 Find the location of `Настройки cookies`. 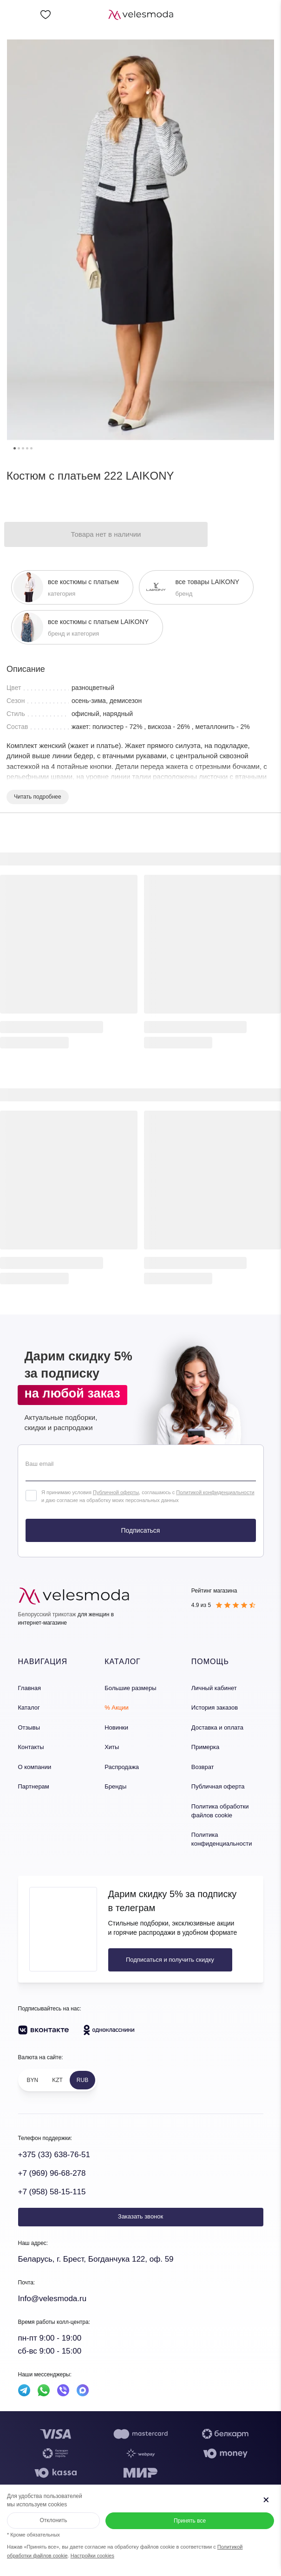

Настройки cookies is located at coordinates (92, 2555).